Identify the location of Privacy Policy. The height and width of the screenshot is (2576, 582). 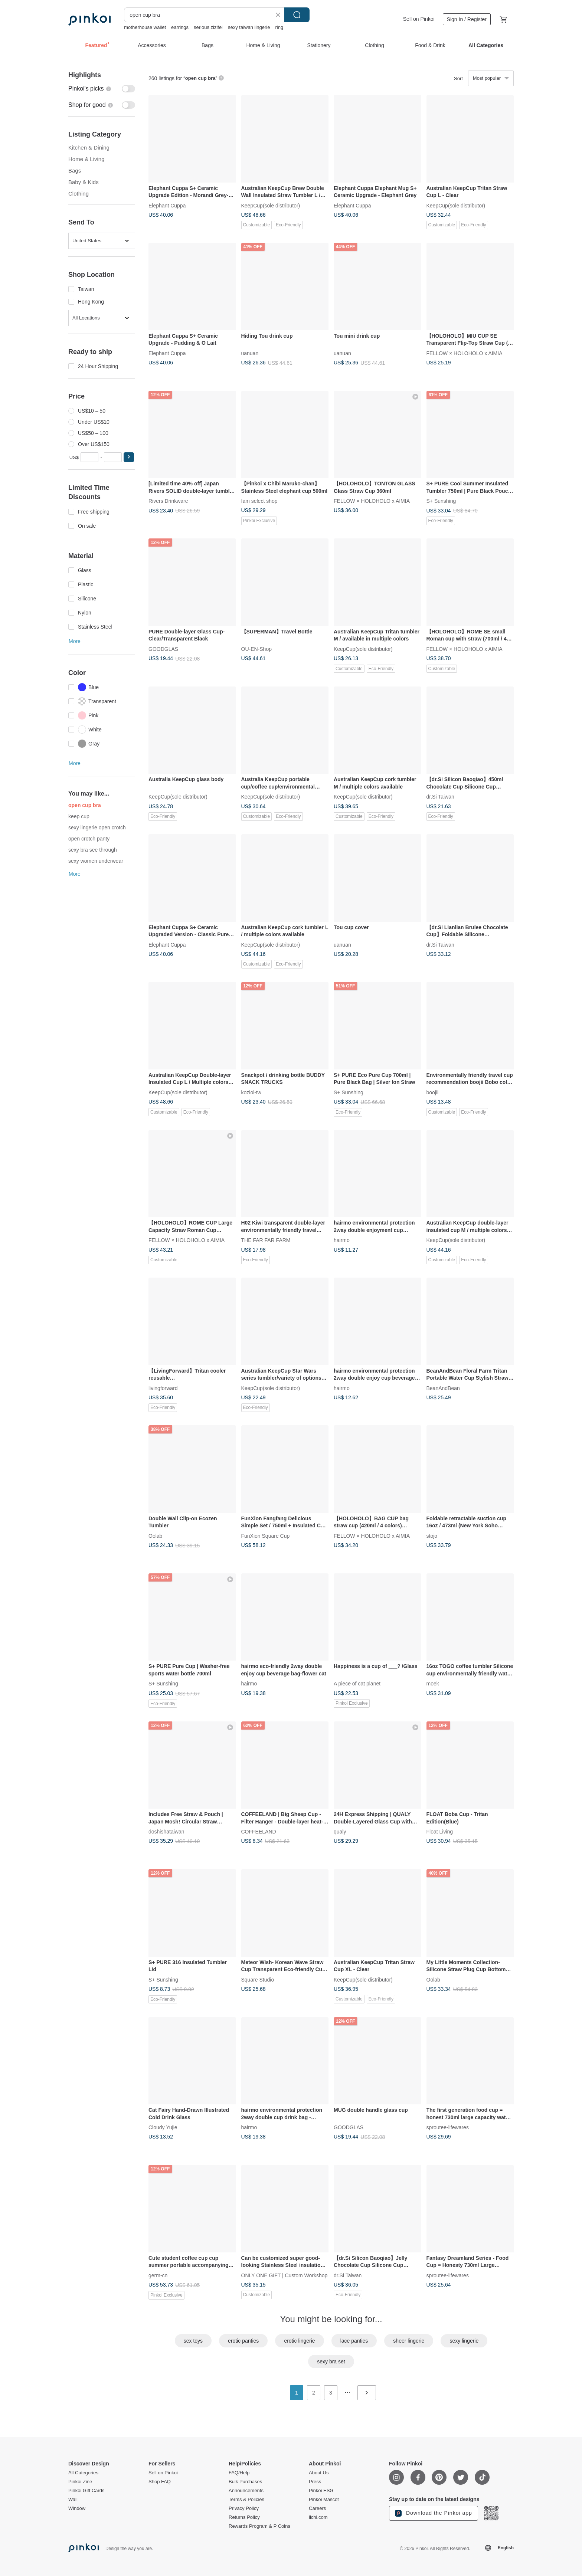
(244, 2508).